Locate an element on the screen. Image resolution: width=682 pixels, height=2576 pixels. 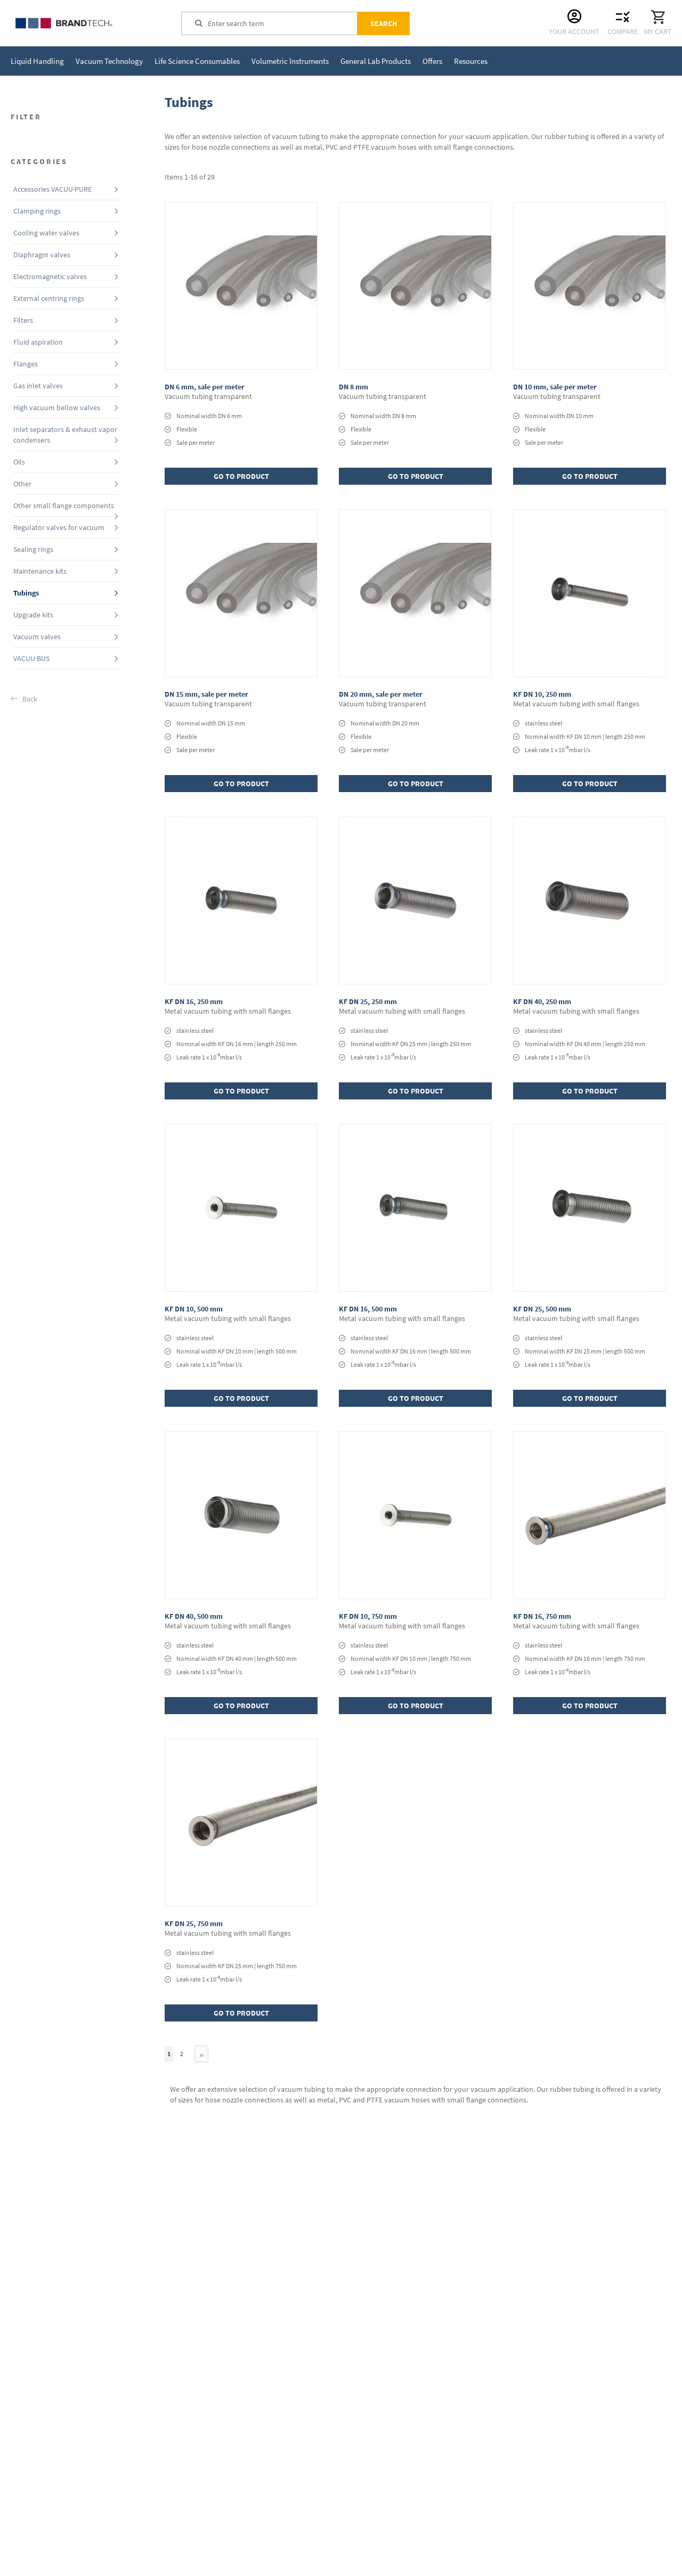
VACUU·BUS is located at coordinates (31, 658).